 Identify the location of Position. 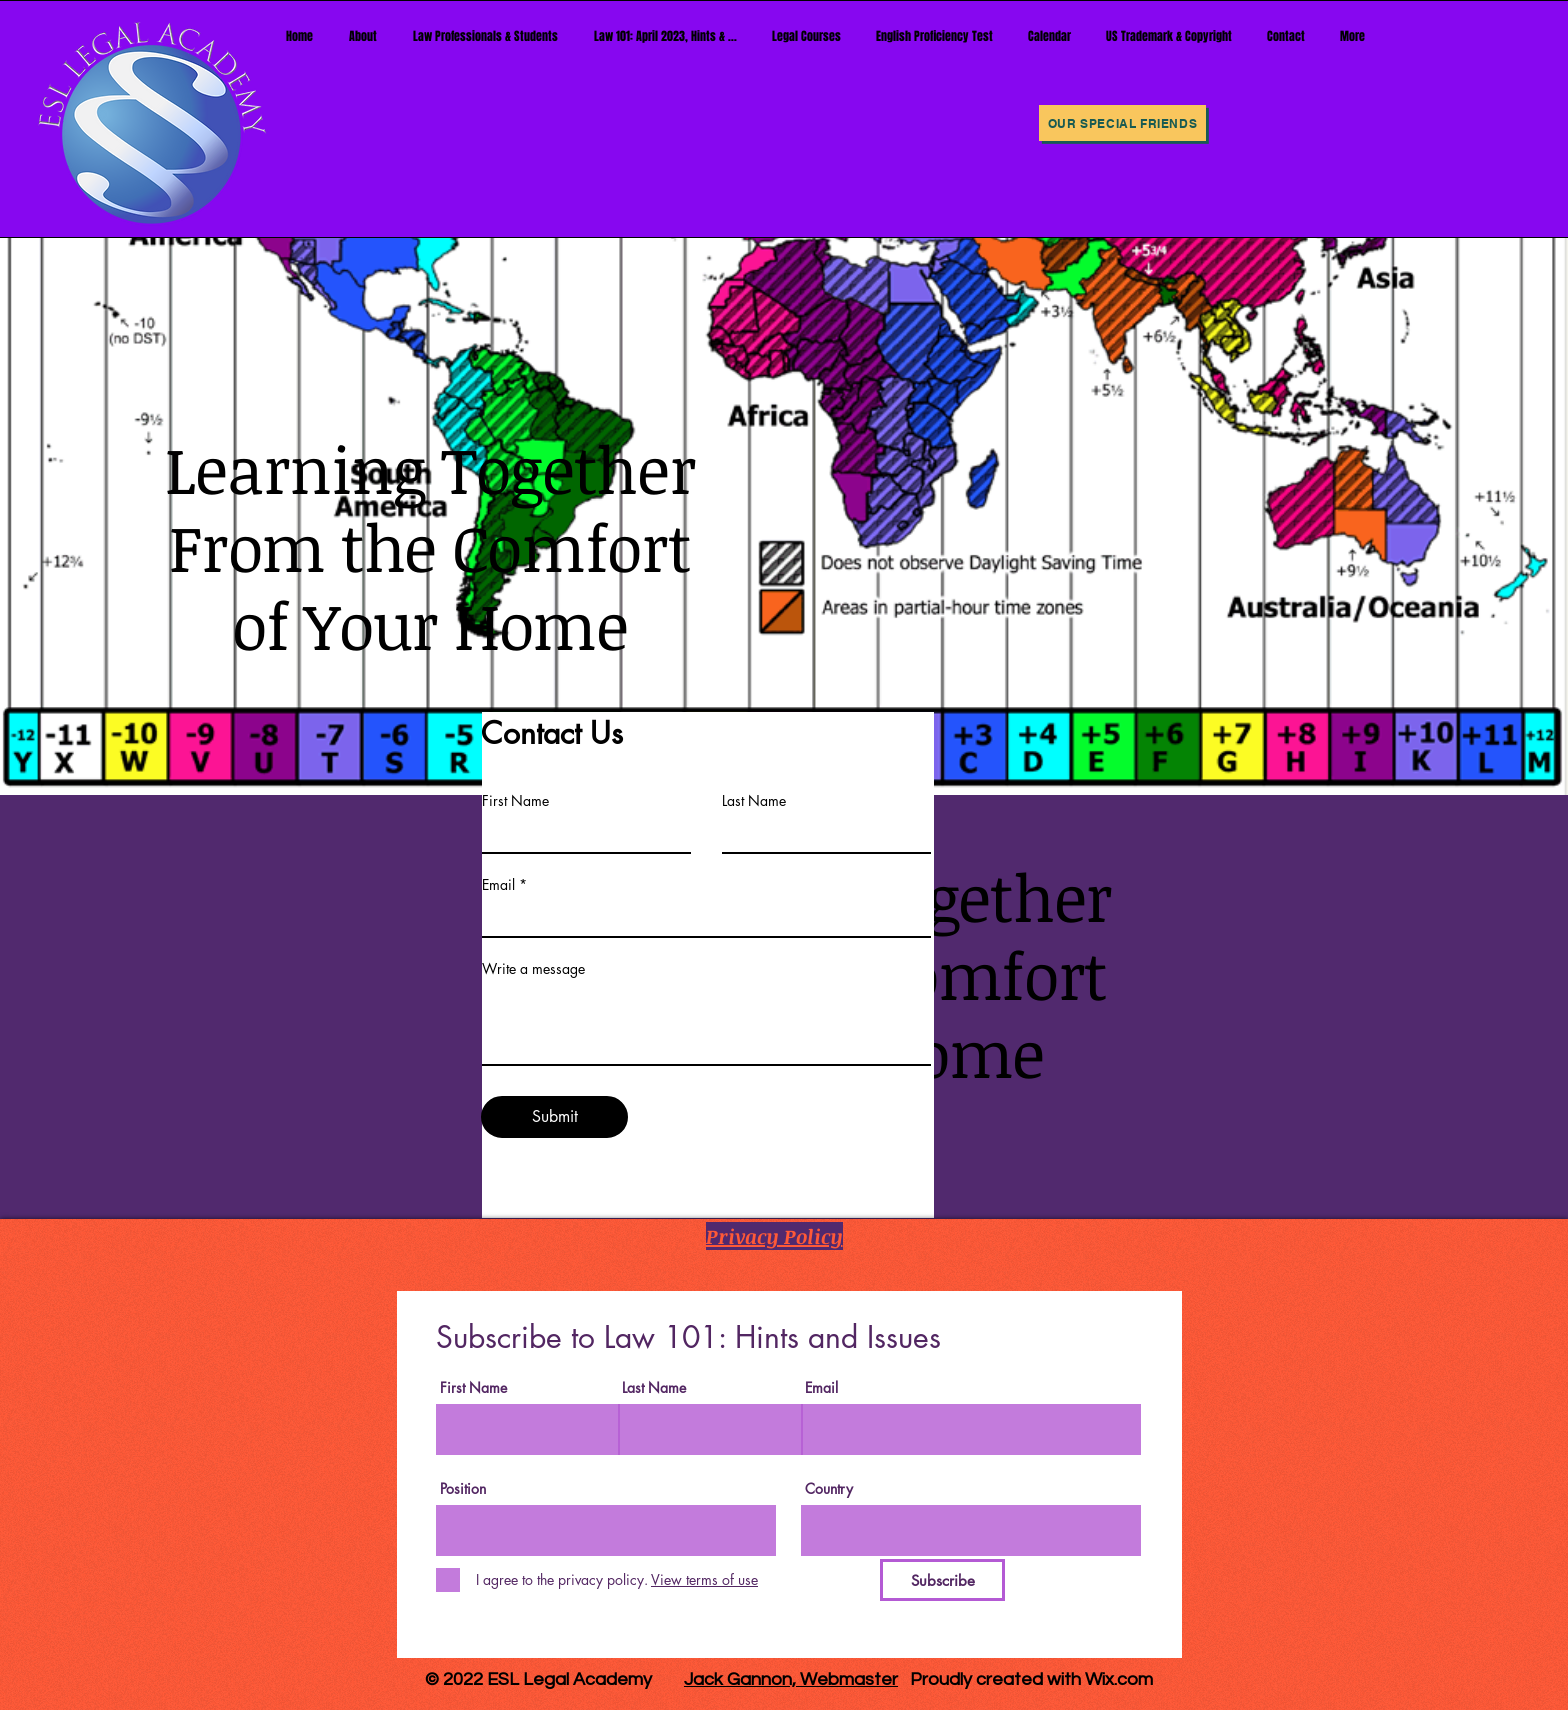
(463, 1489).